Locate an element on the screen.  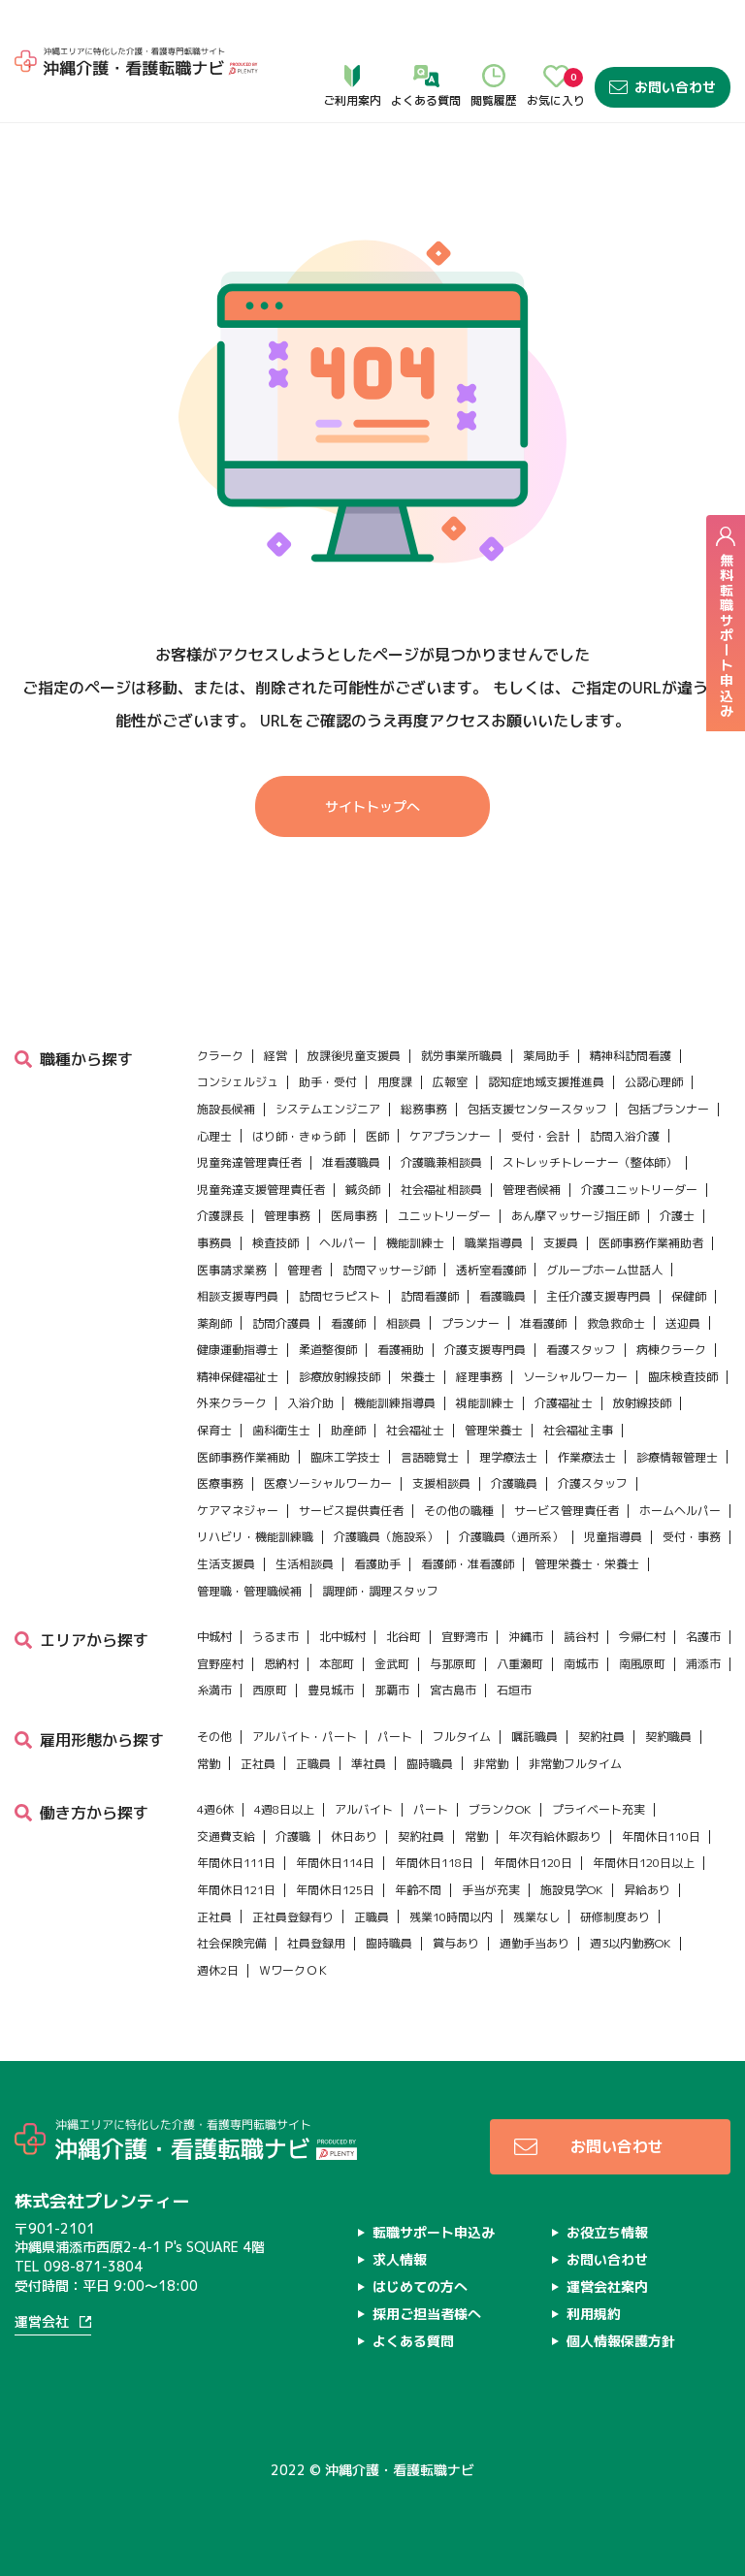
介護職員 is located at coordinates (514, 1440).